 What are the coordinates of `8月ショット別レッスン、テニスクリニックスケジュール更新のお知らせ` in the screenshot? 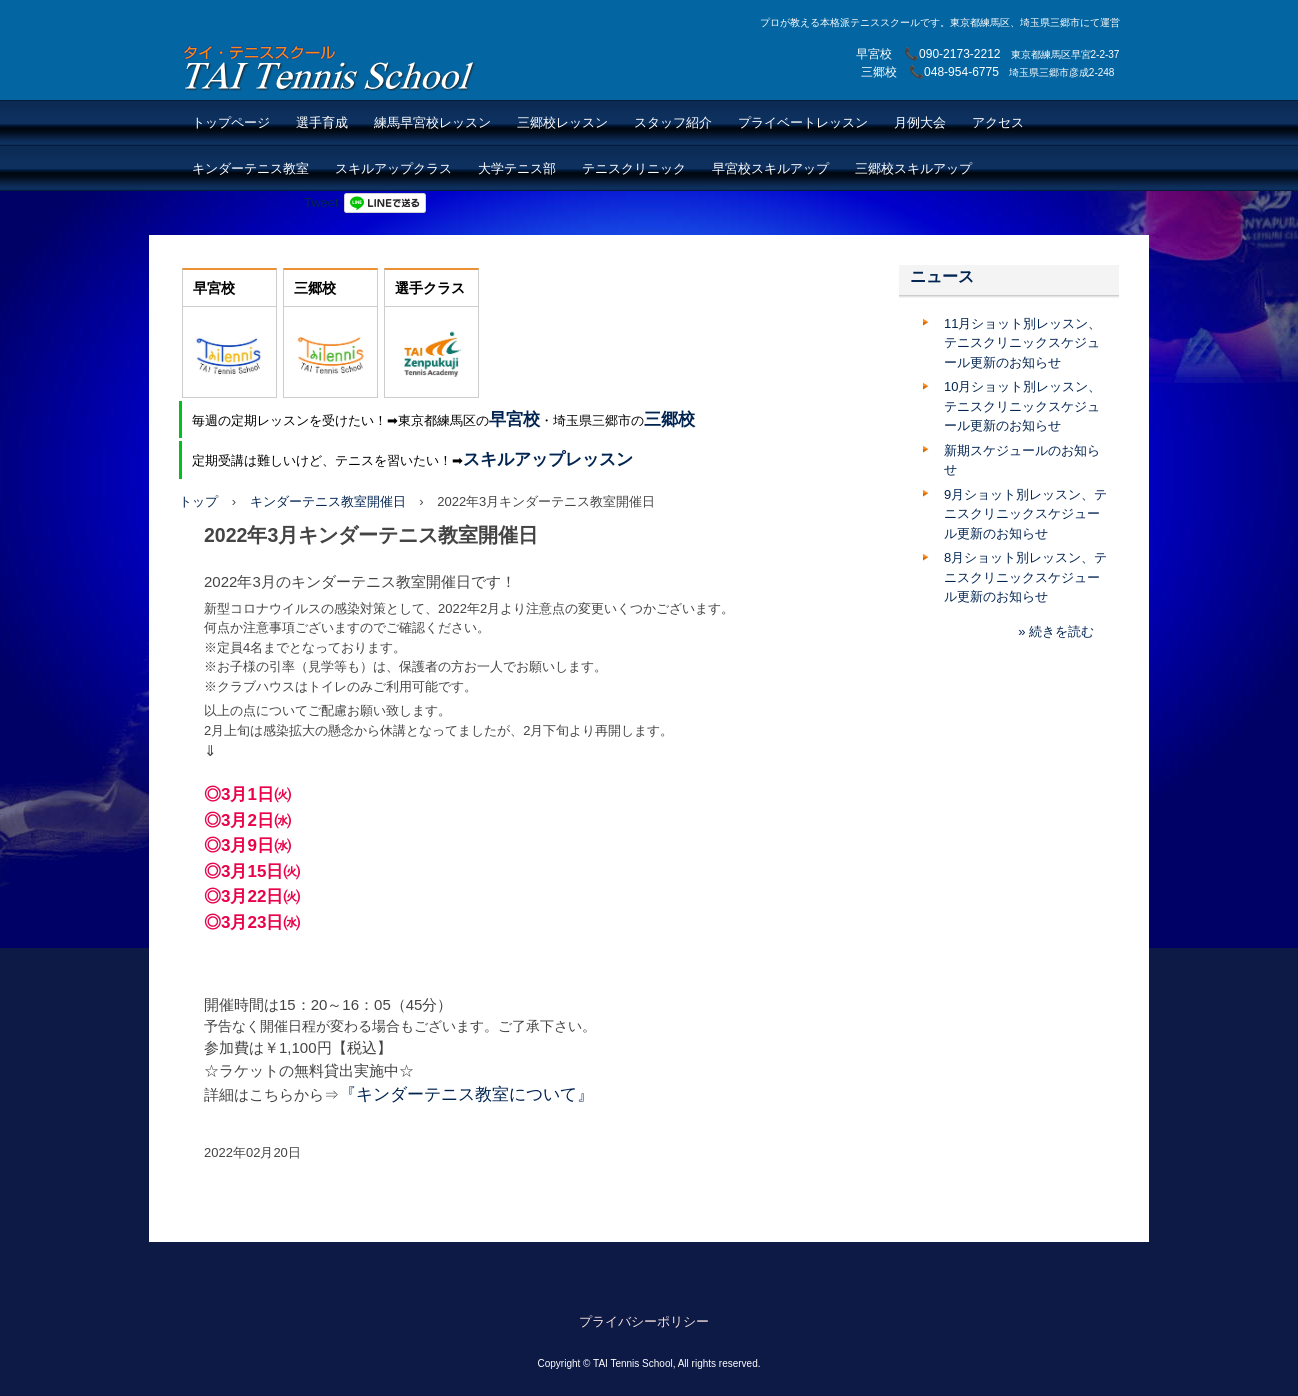 It's located at (1025, 577).